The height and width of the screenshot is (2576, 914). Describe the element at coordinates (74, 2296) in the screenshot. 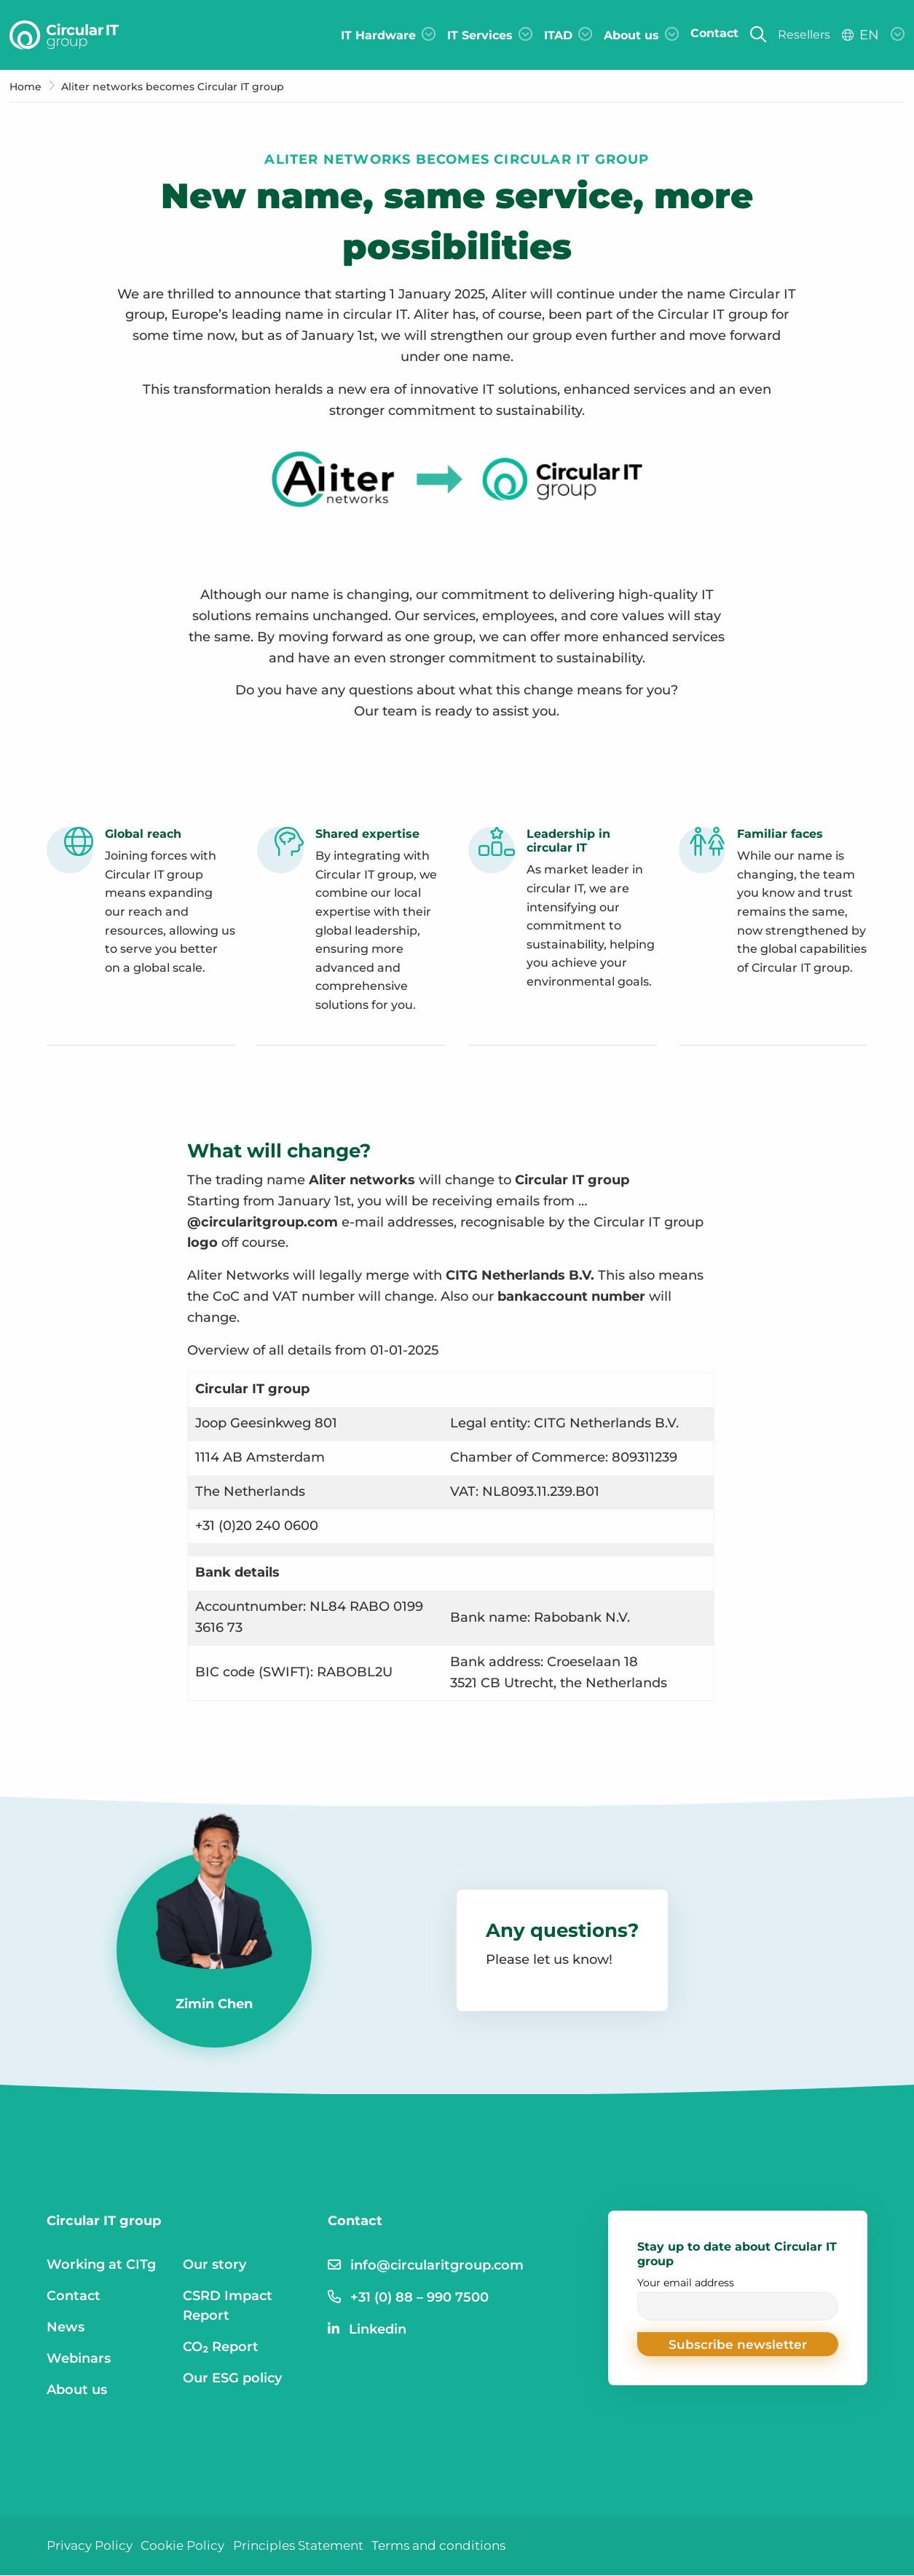

I see `Contact` at that location.